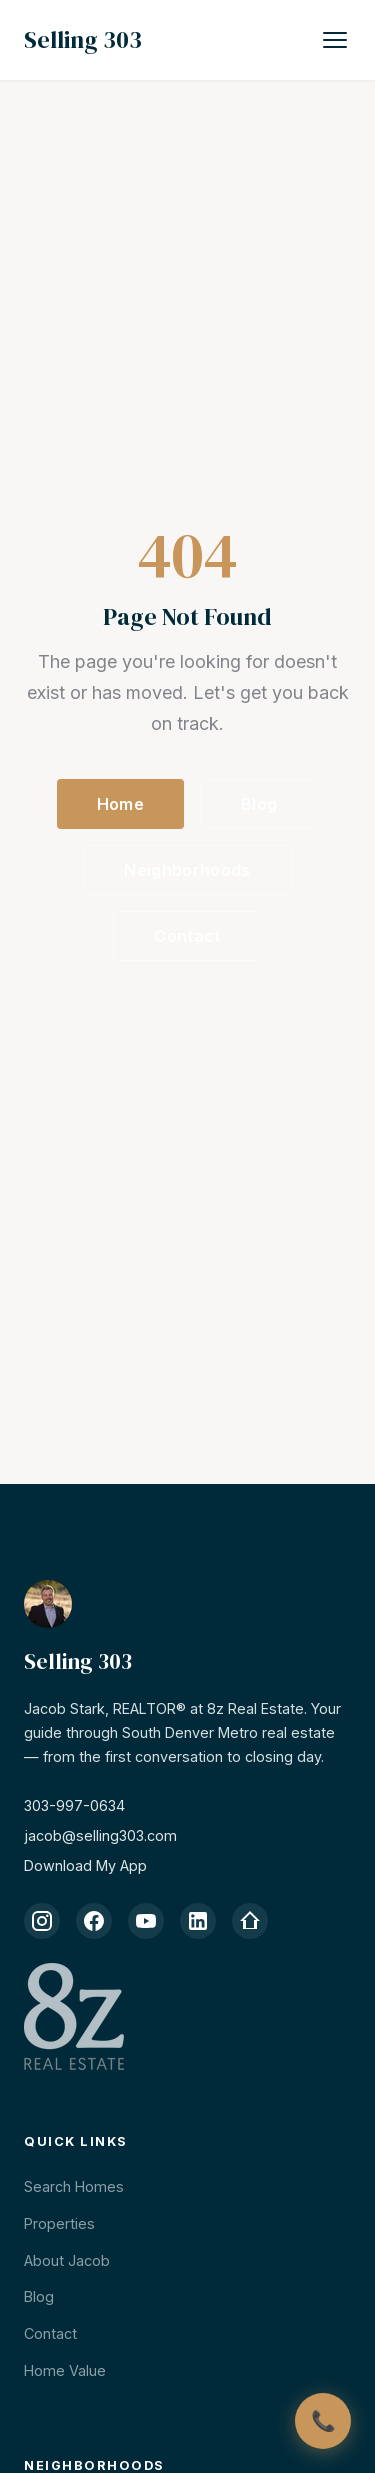 This screenshot has width=375, height=2473. Describe the element at coordinates (187, 936) in the screenshot. I see `Contact` at that location.